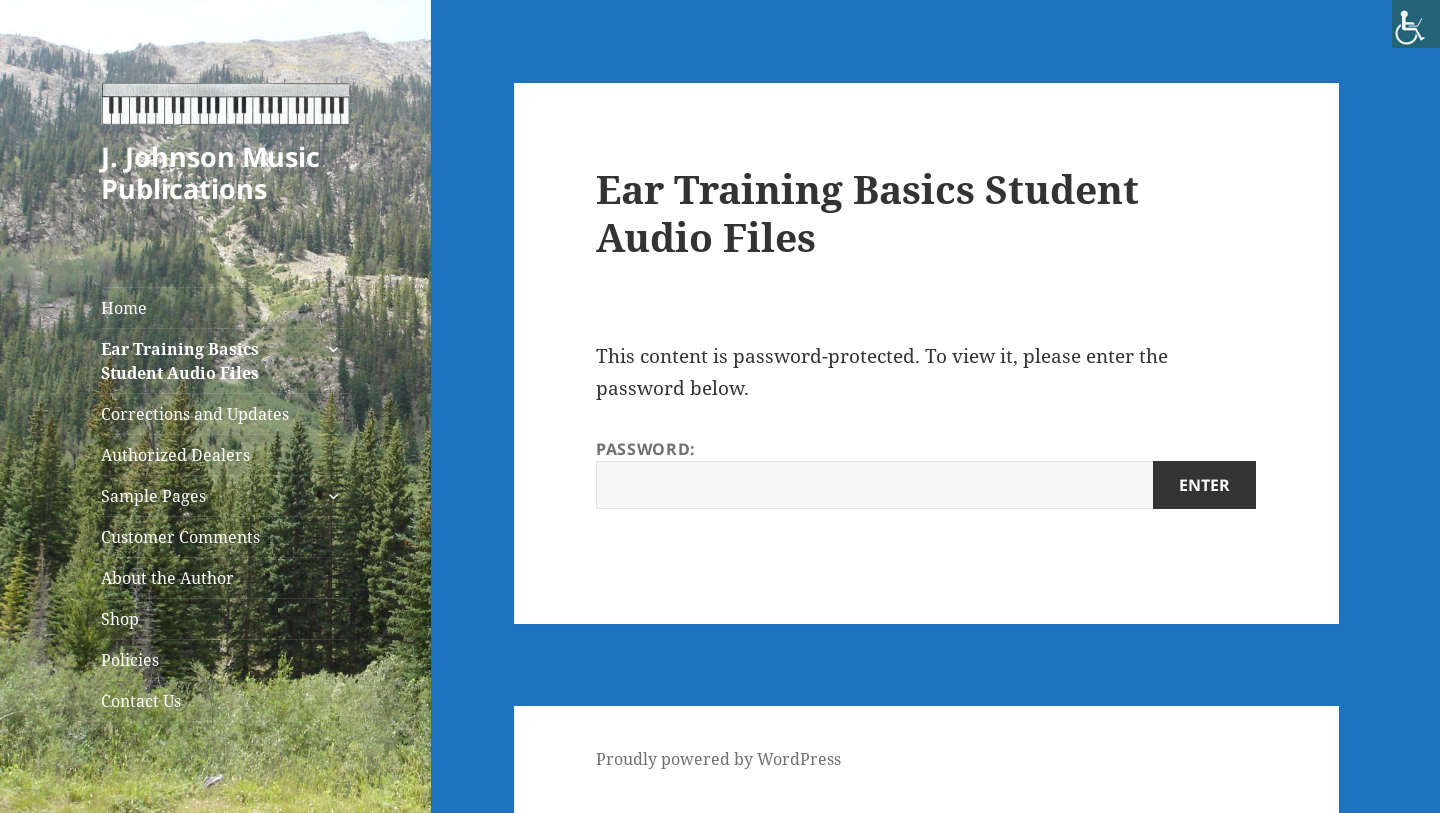 Image resolution: width=1440 pixels, height=813 pixels. Describe the element at coordinates (120, 619) in the screenshot. I see `Shop [link]` at that location.